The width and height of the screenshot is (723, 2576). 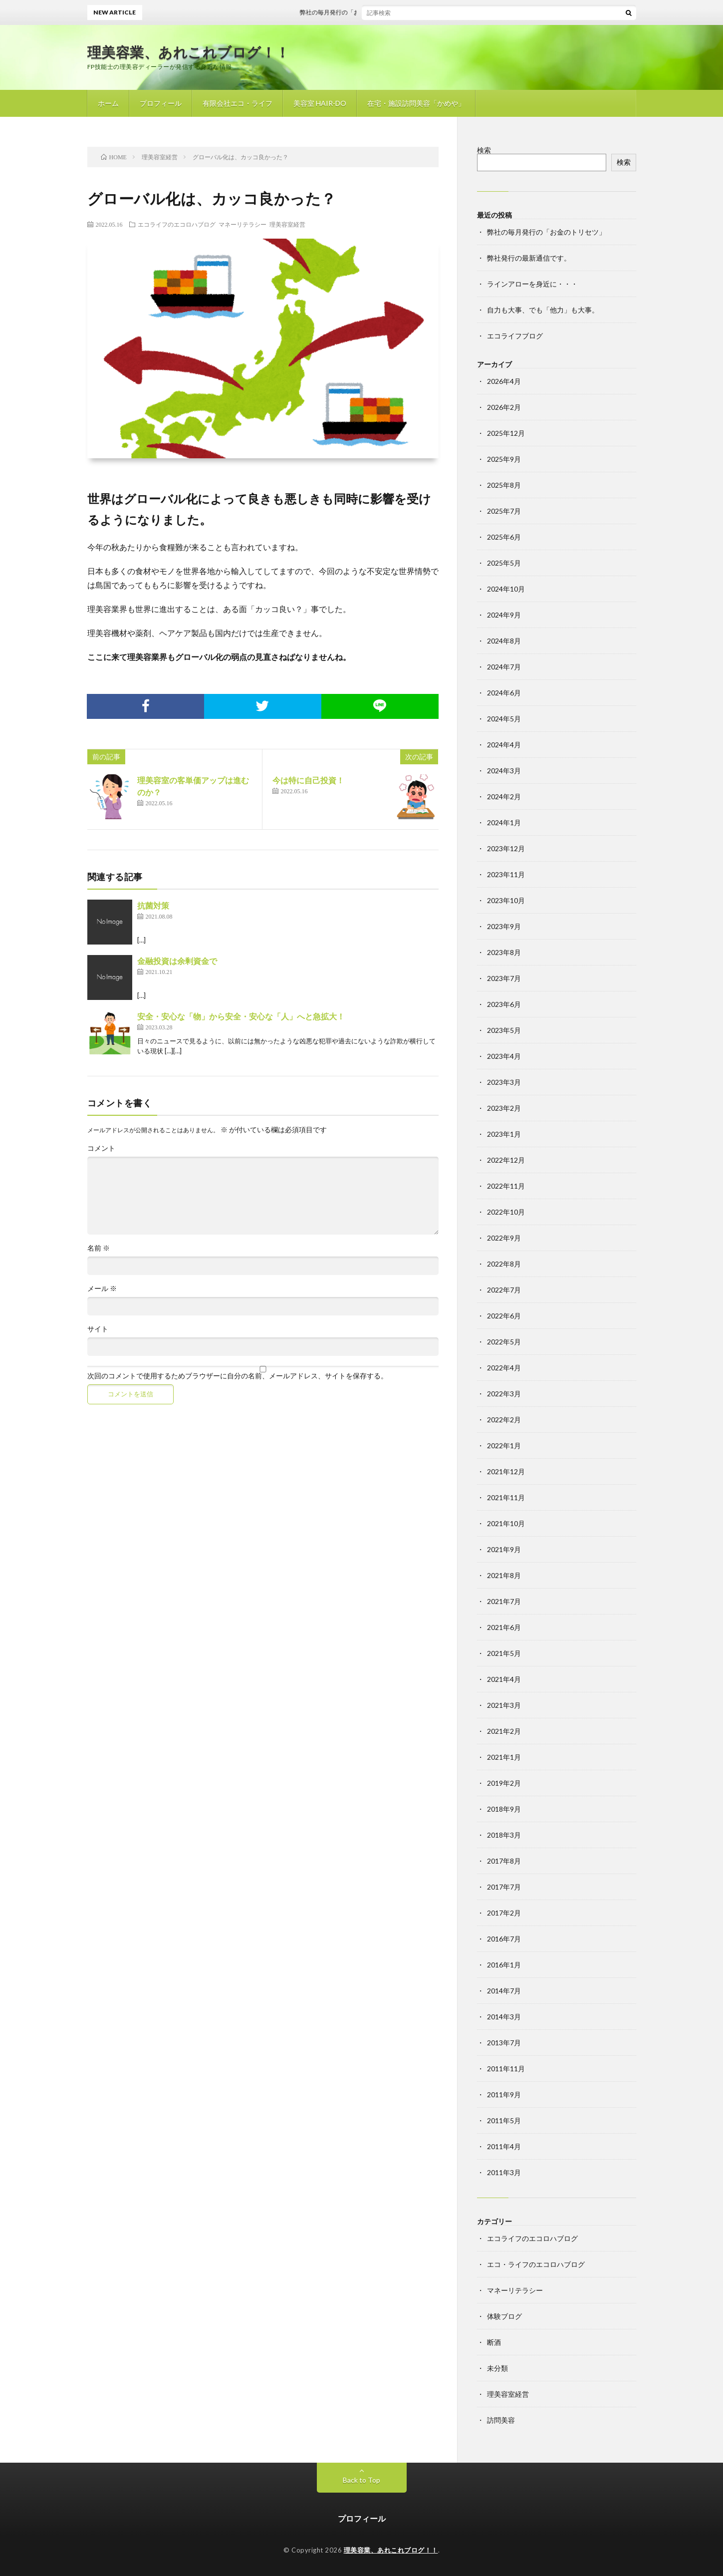 I want to click on 2022年8月, so click(x=504, y=1264).